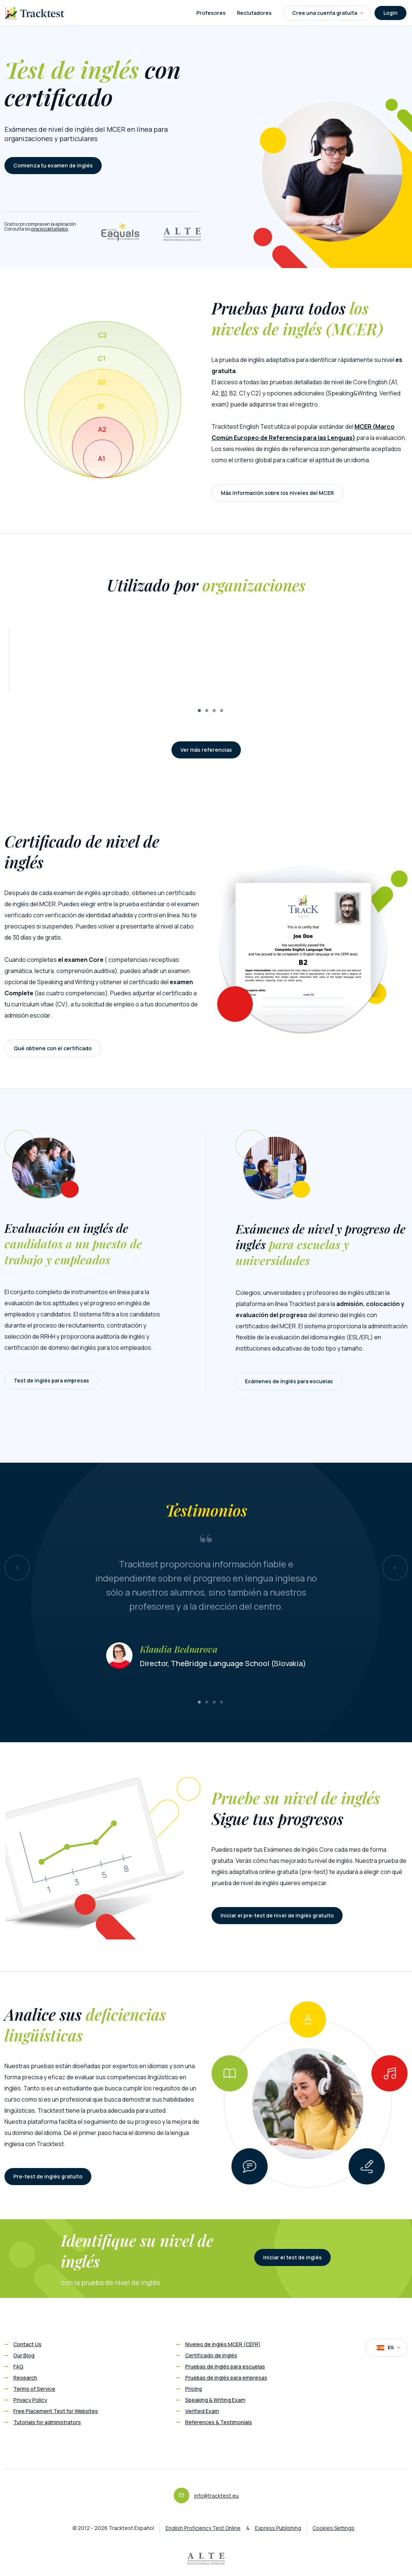  I want to click on English Proficiency Test Online, so click(203, 2527).